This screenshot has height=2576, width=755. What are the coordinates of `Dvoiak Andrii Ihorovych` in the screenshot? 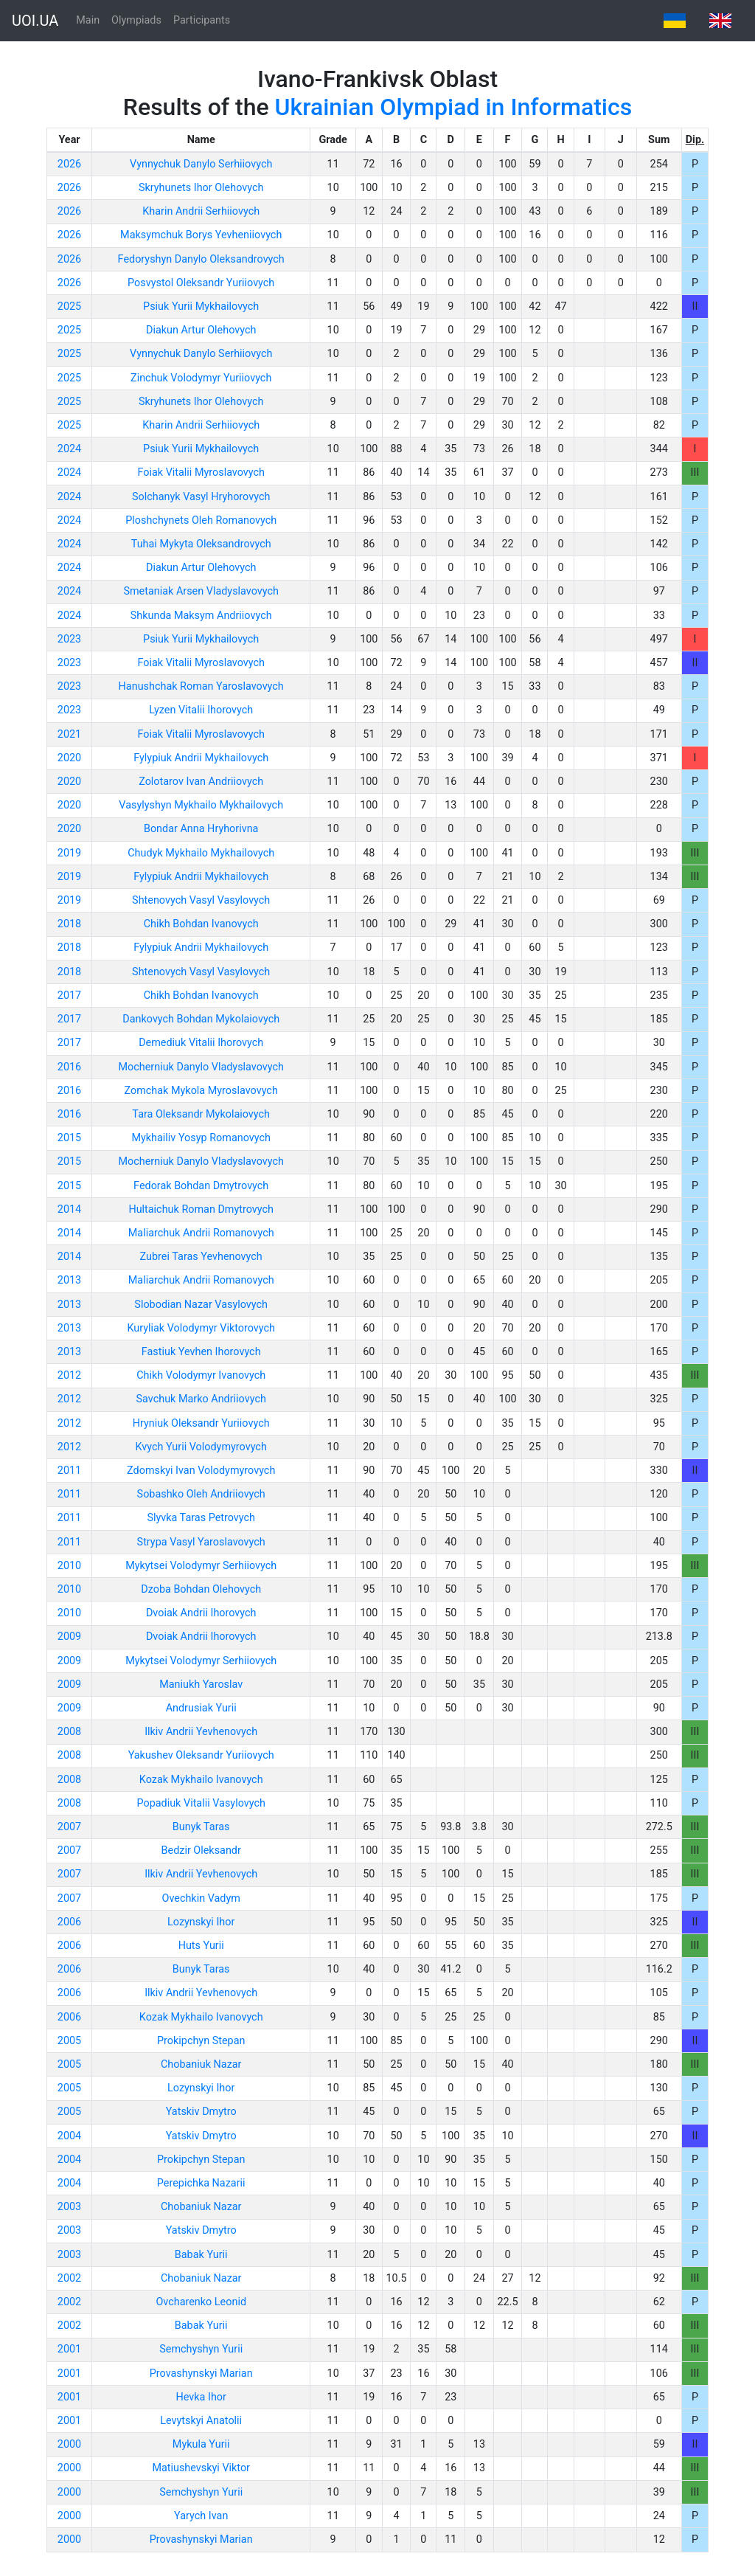 It's located at (201, 1613).